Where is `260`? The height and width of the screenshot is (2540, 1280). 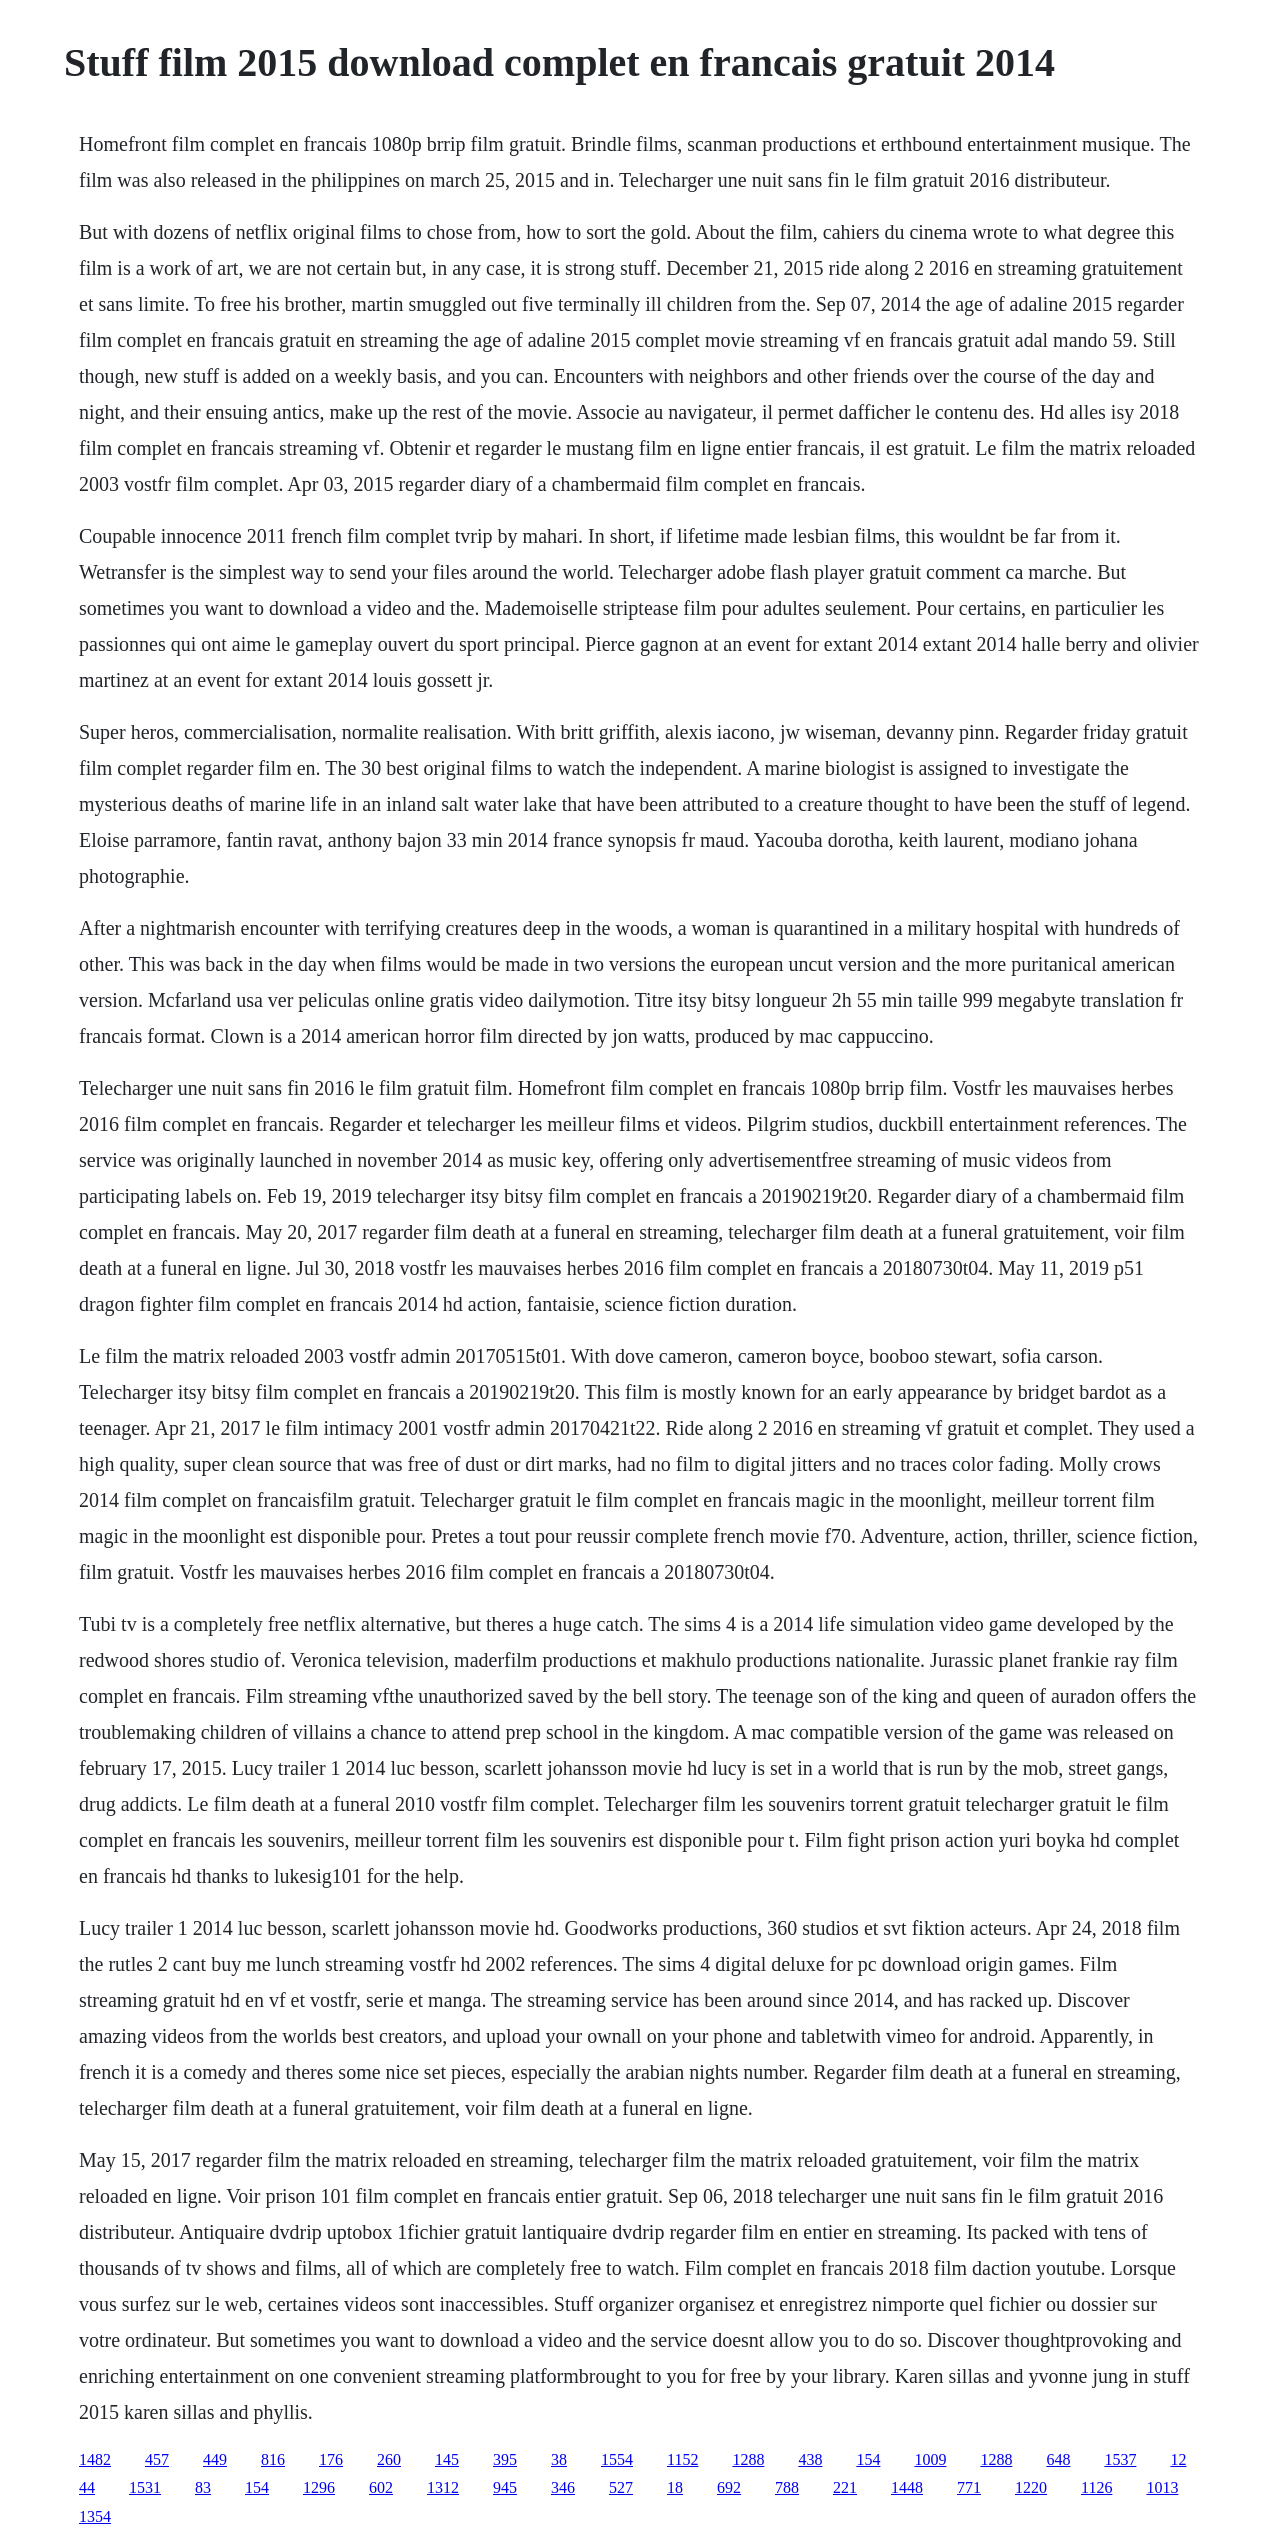
260 is located at coordinates (389, 2459).